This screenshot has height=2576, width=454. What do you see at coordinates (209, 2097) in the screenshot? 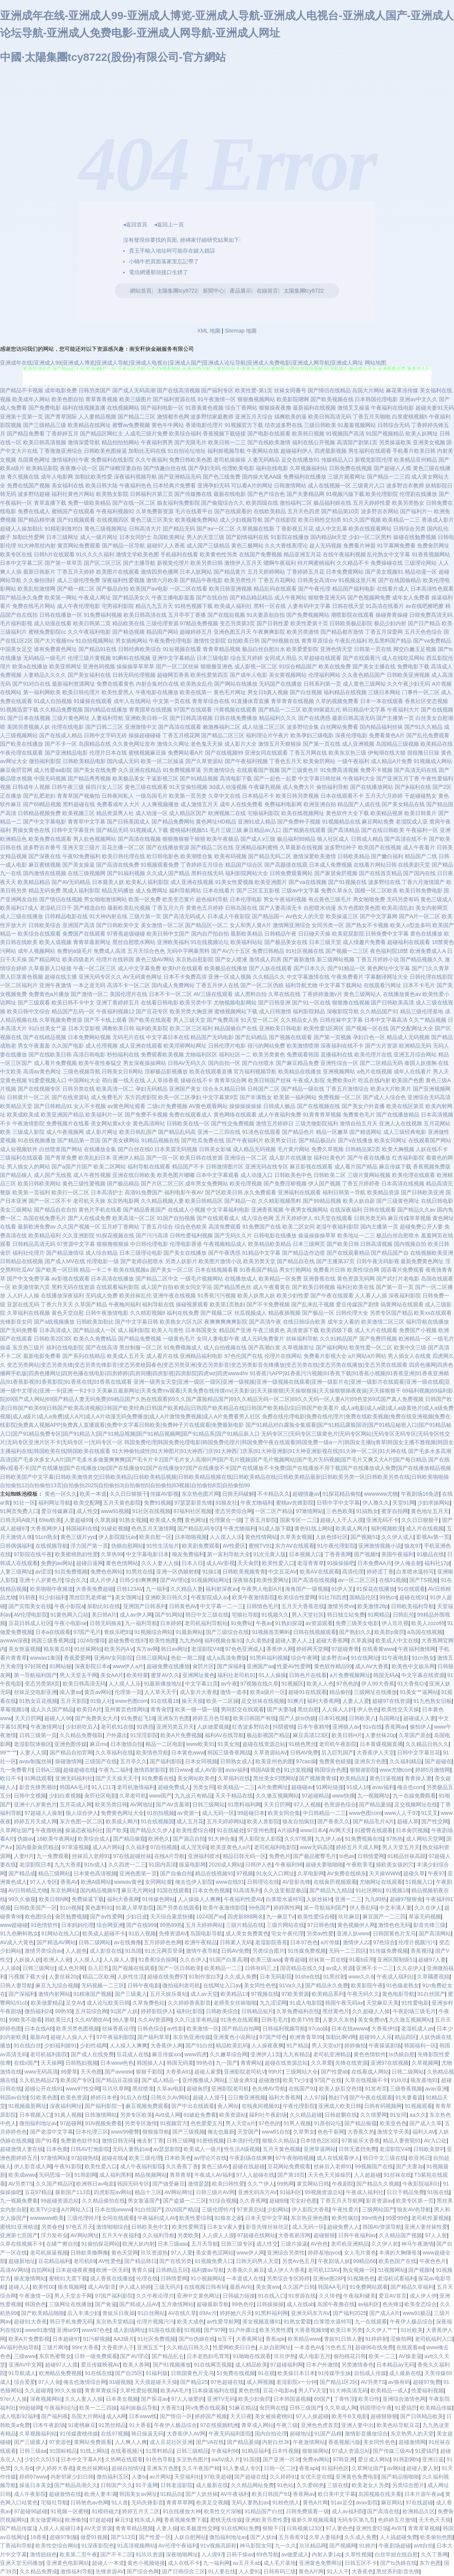
I see `超碰人人摸干` at bounding box center [209, 2097].